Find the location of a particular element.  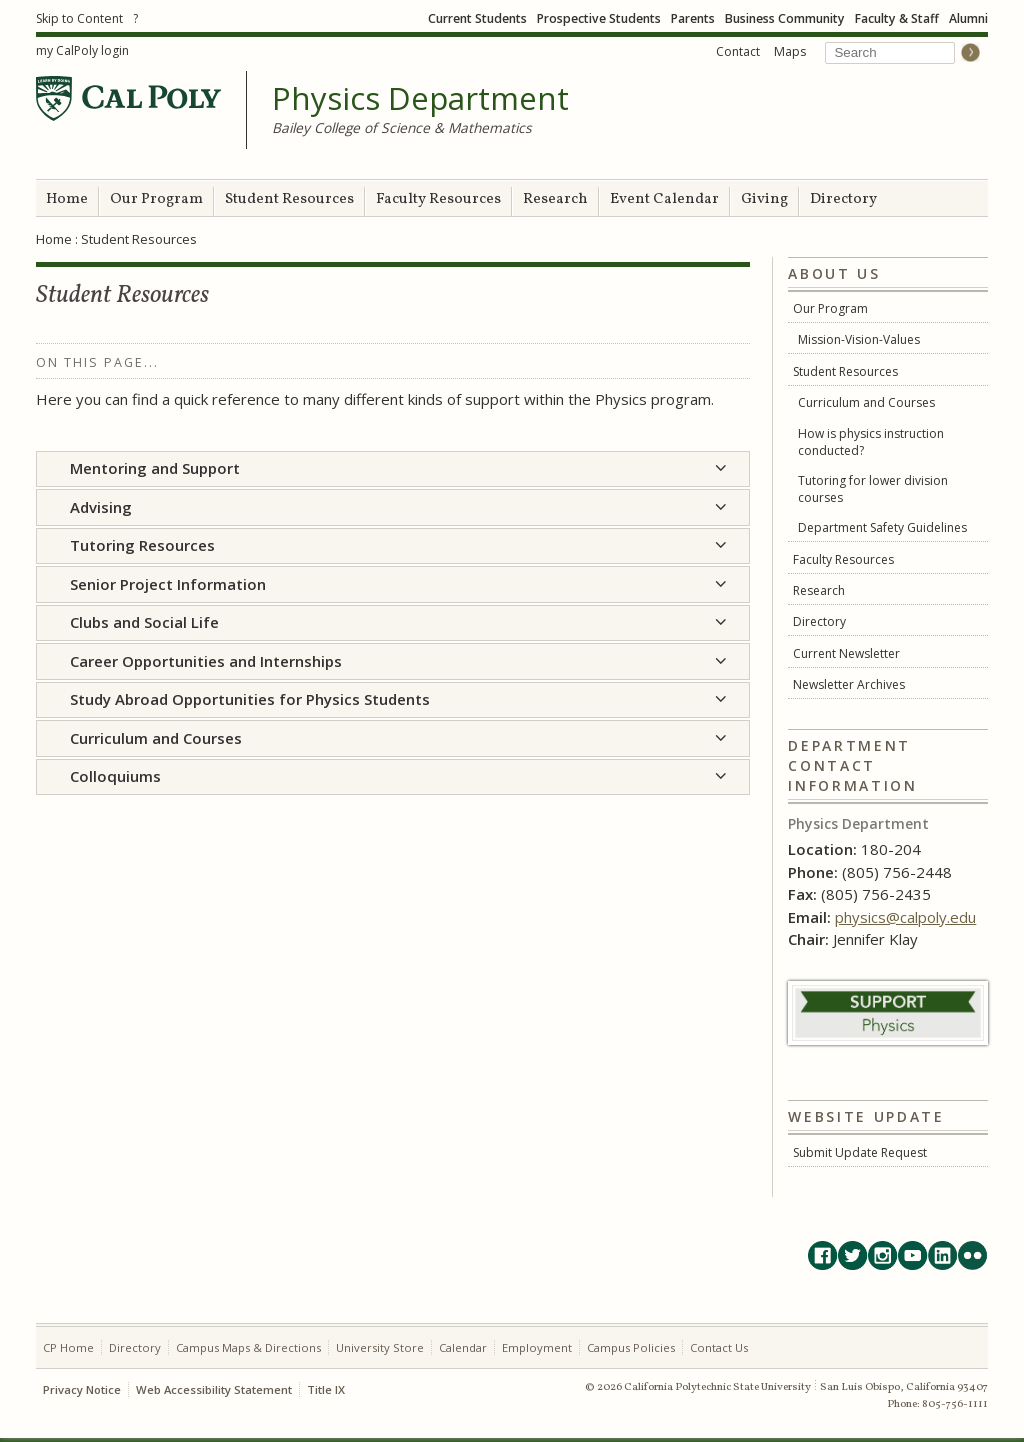

Alumni is located at coordinates (968, 18).